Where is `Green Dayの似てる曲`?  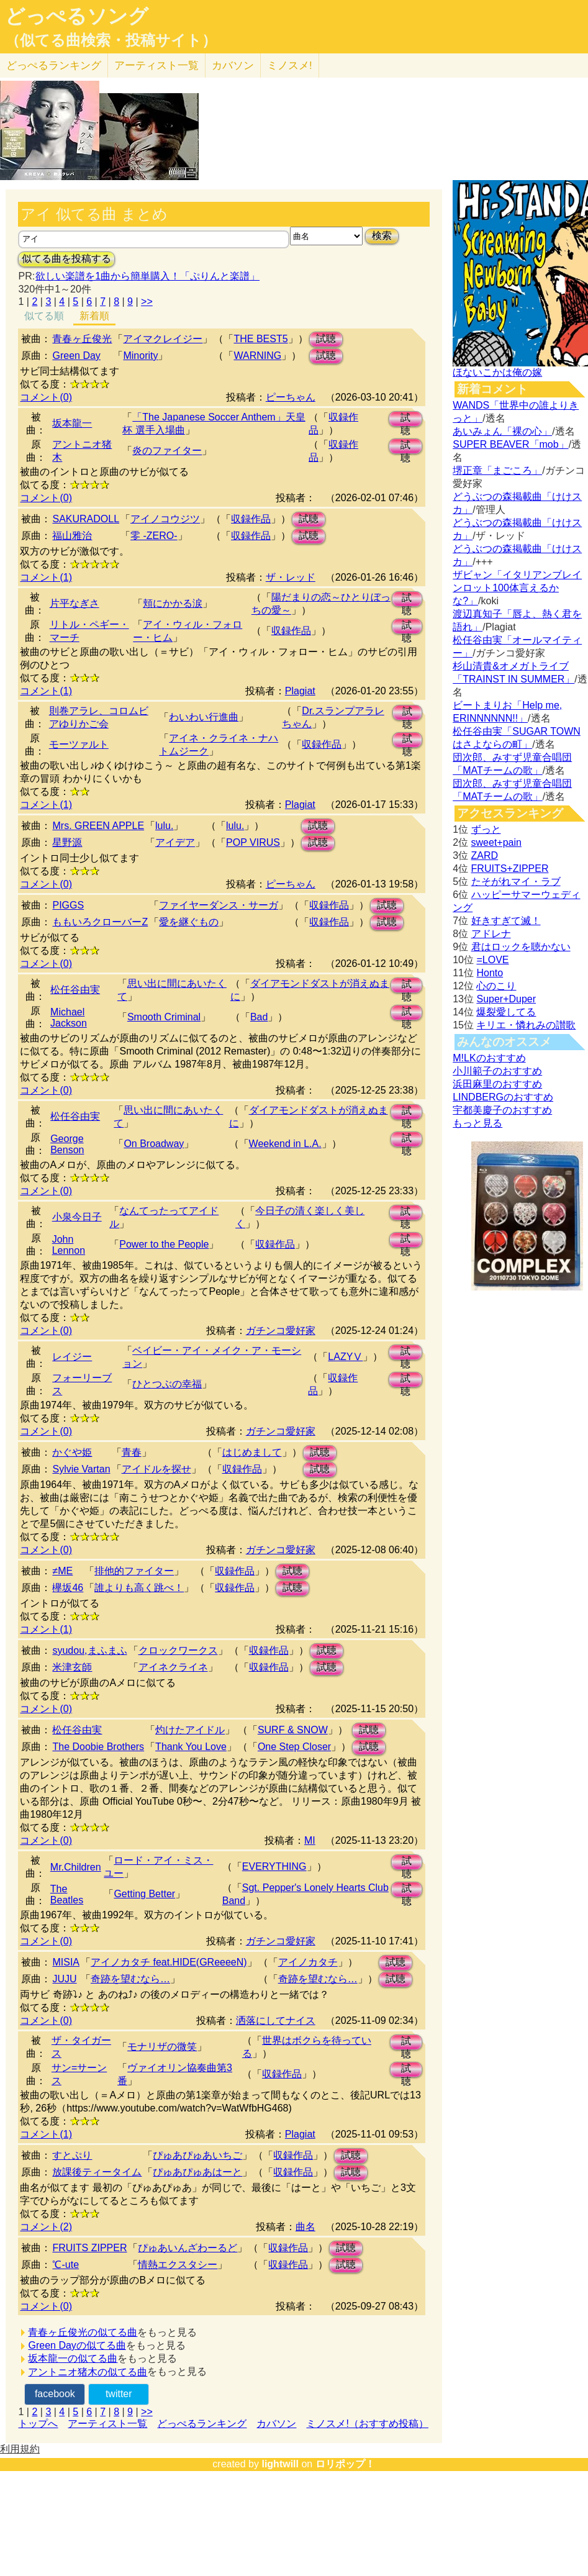 Green Dayの似てる曲 is located at coordinates (76, 2345).